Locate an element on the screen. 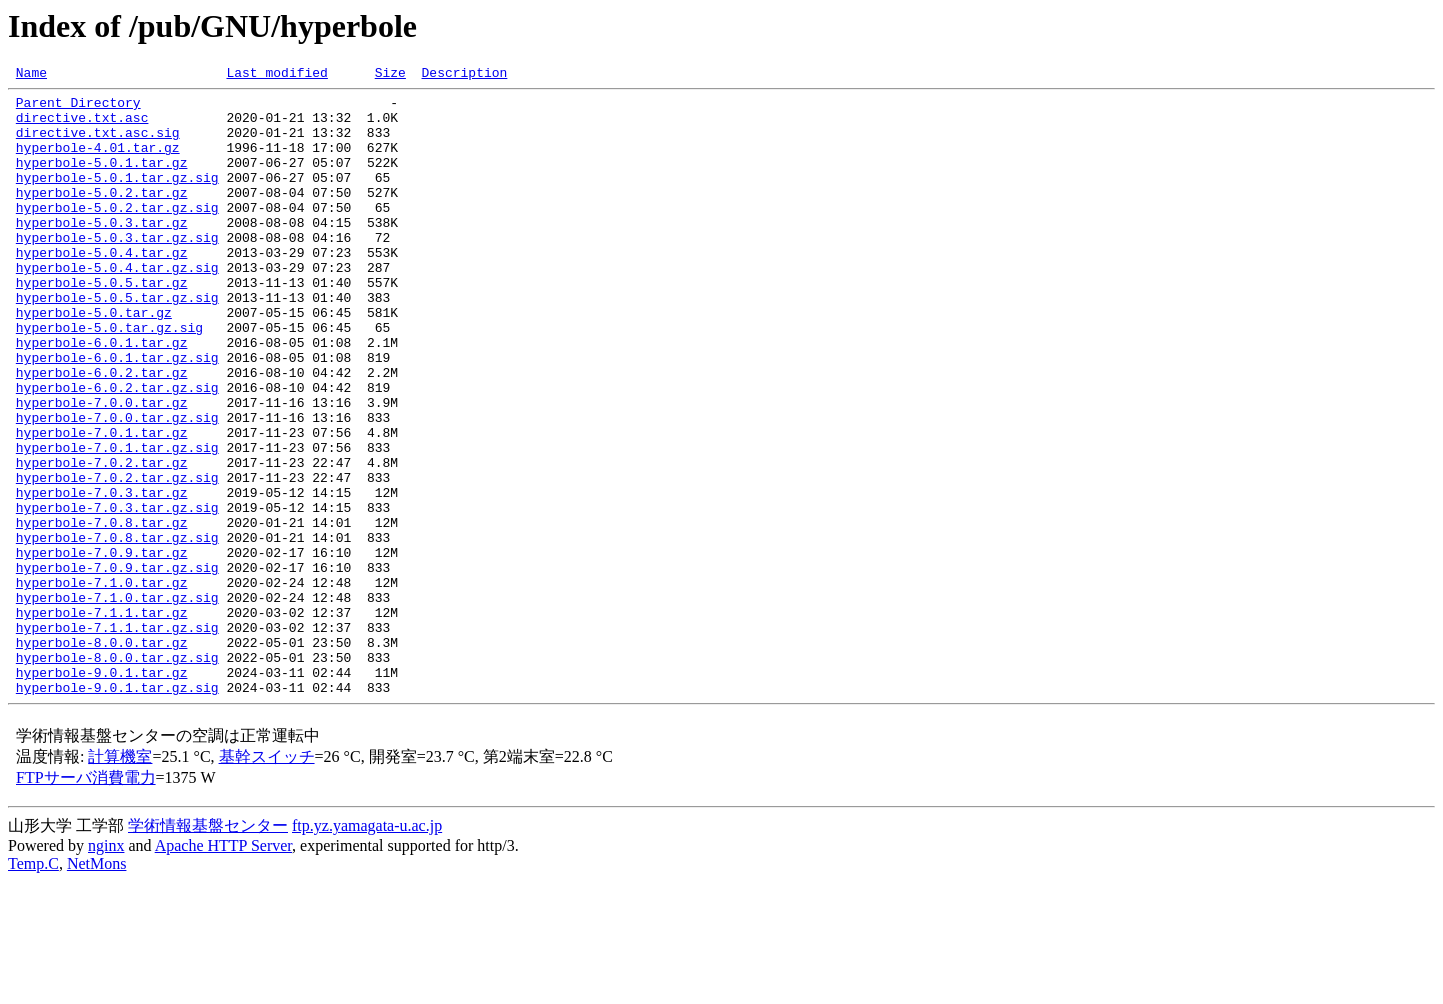  hyperbole-5.0.2.tar.gz is located at coordinates (102, 216).